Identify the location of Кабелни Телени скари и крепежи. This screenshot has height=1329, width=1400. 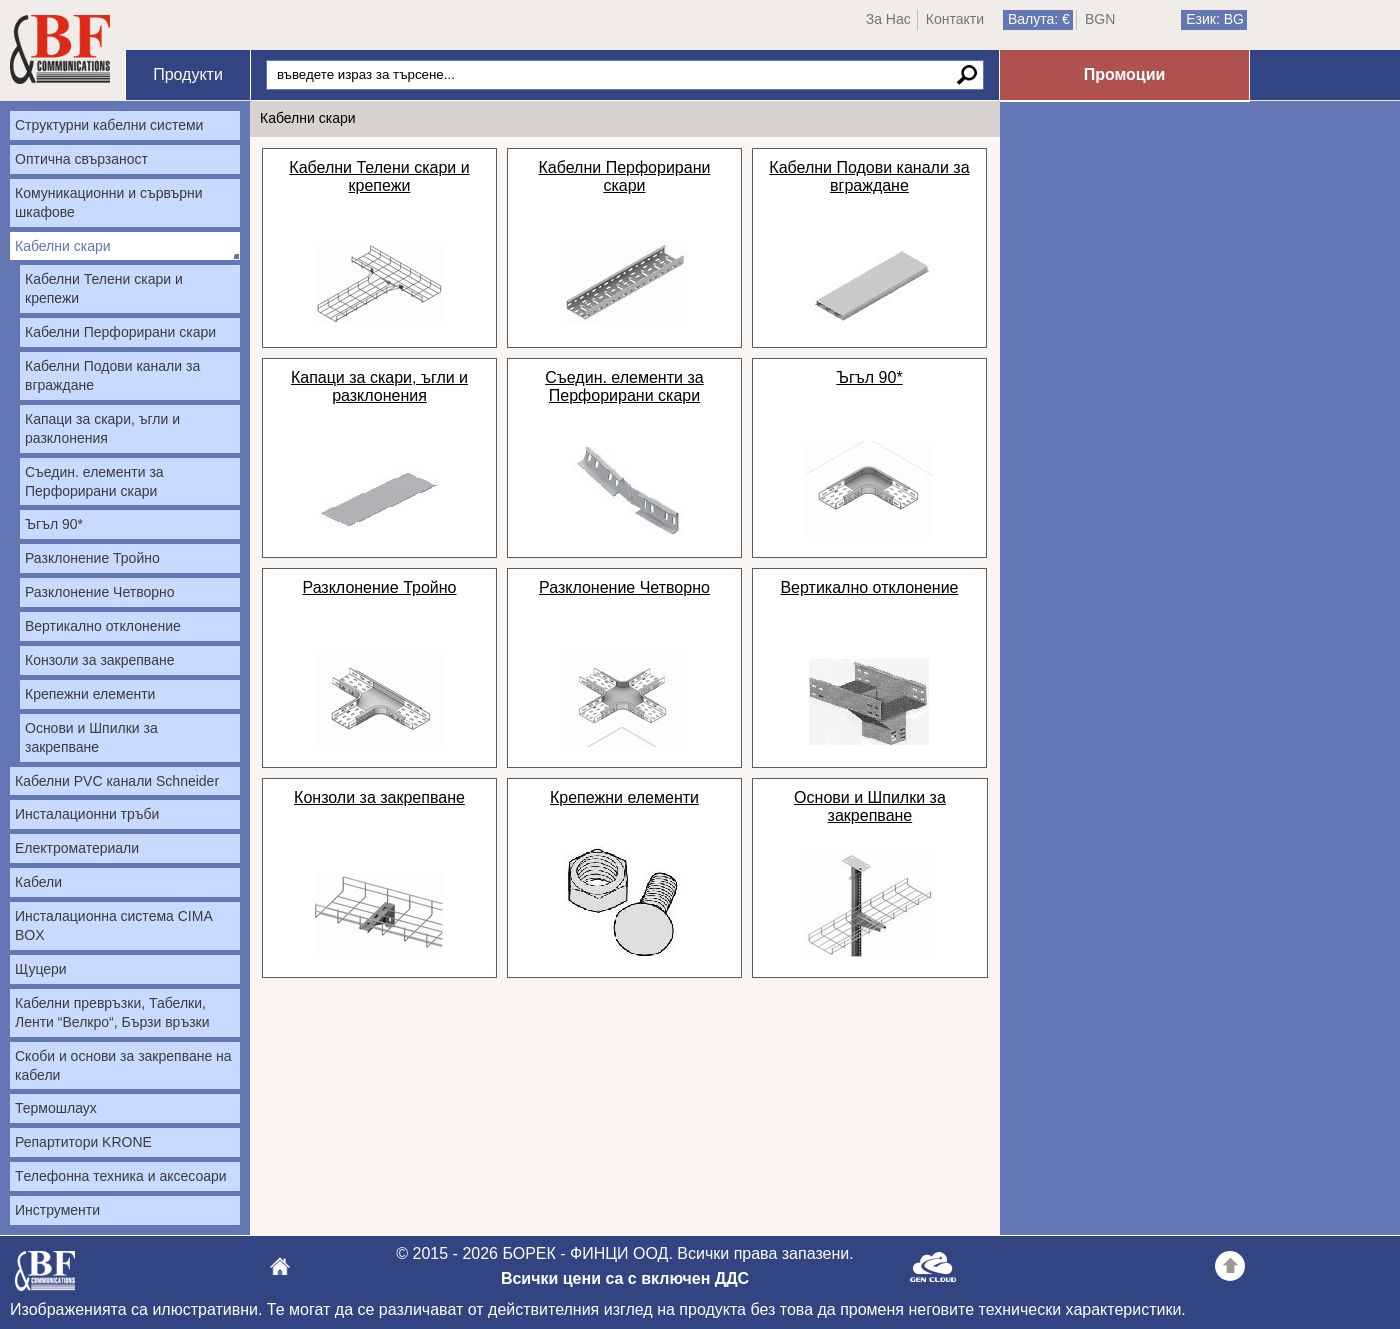
(104, 288).